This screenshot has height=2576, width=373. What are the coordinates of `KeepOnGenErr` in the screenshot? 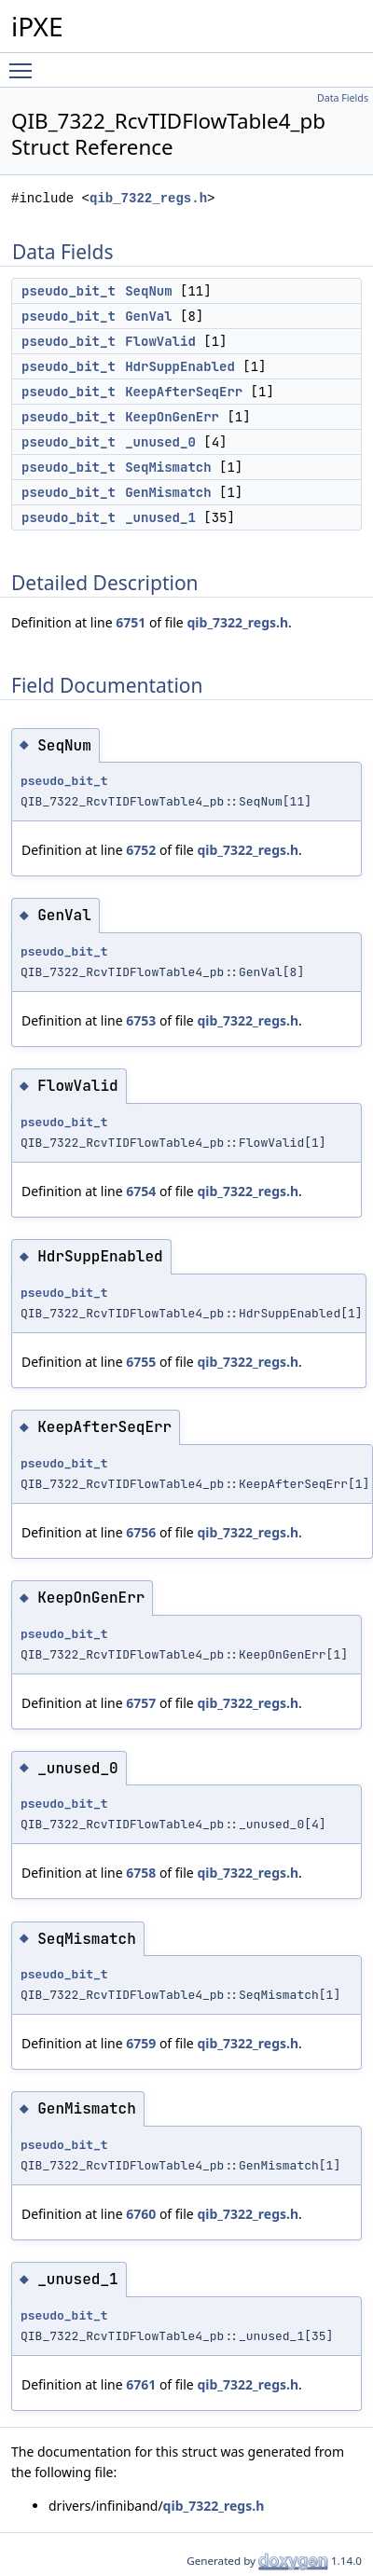 It's located at (172, 416).